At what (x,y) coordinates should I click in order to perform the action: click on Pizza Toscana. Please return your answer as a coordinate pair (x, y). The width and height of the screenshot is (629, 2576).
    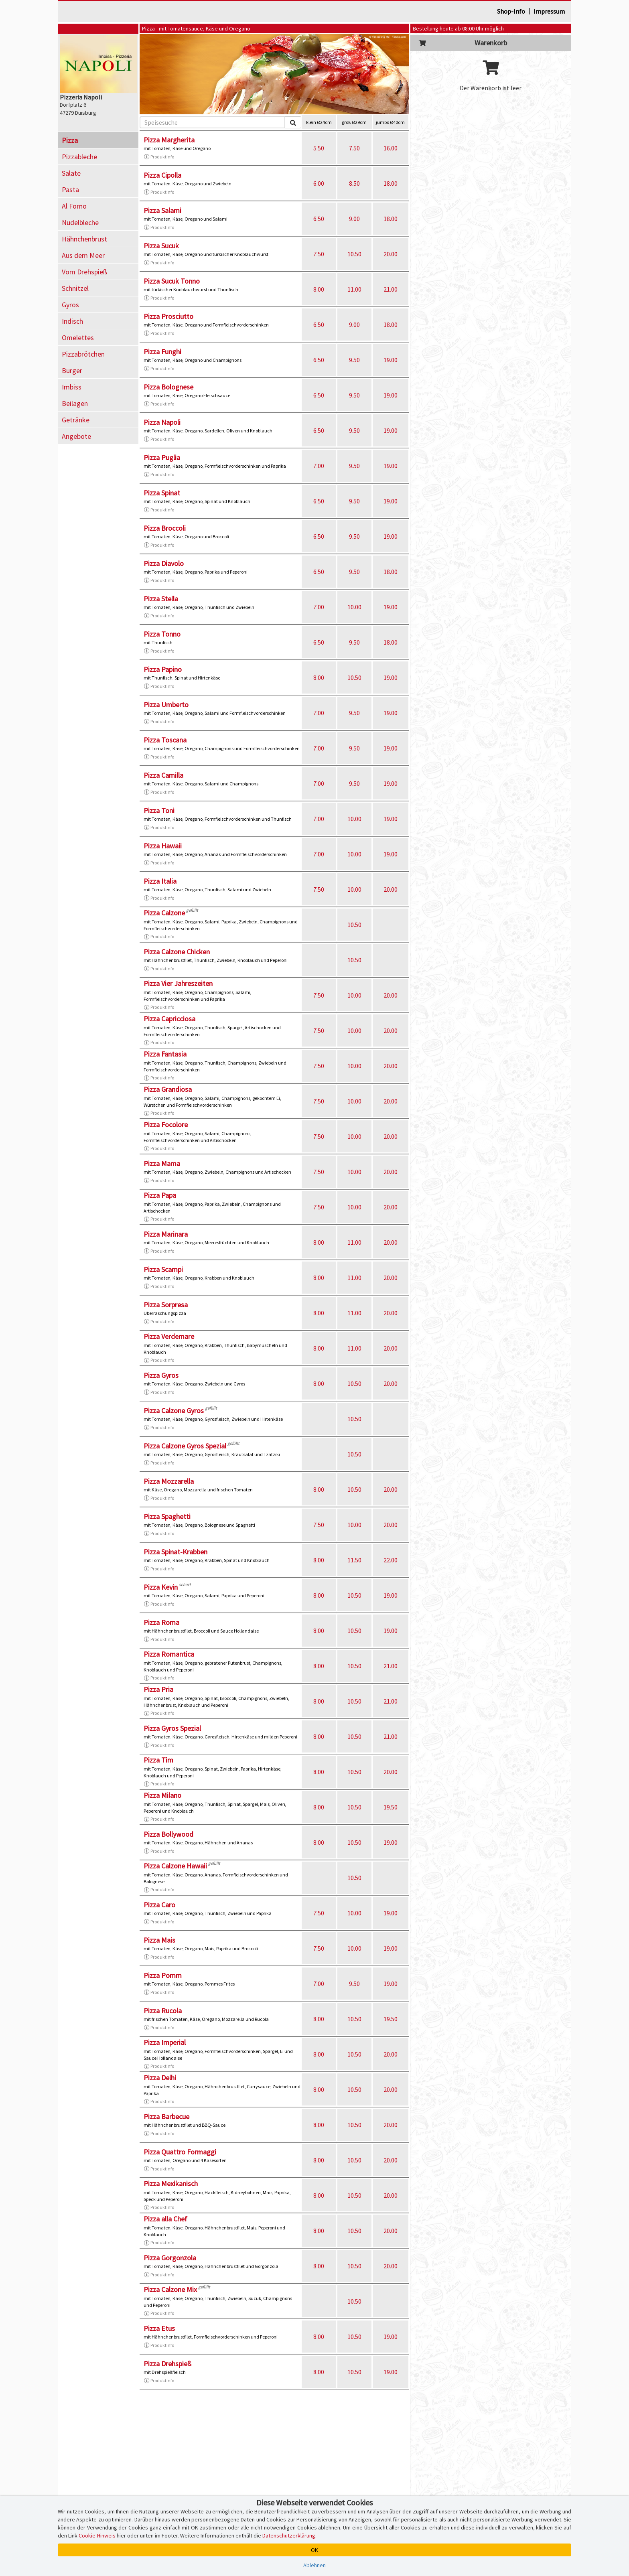
    Looking at the image, I should click on (165, 739).